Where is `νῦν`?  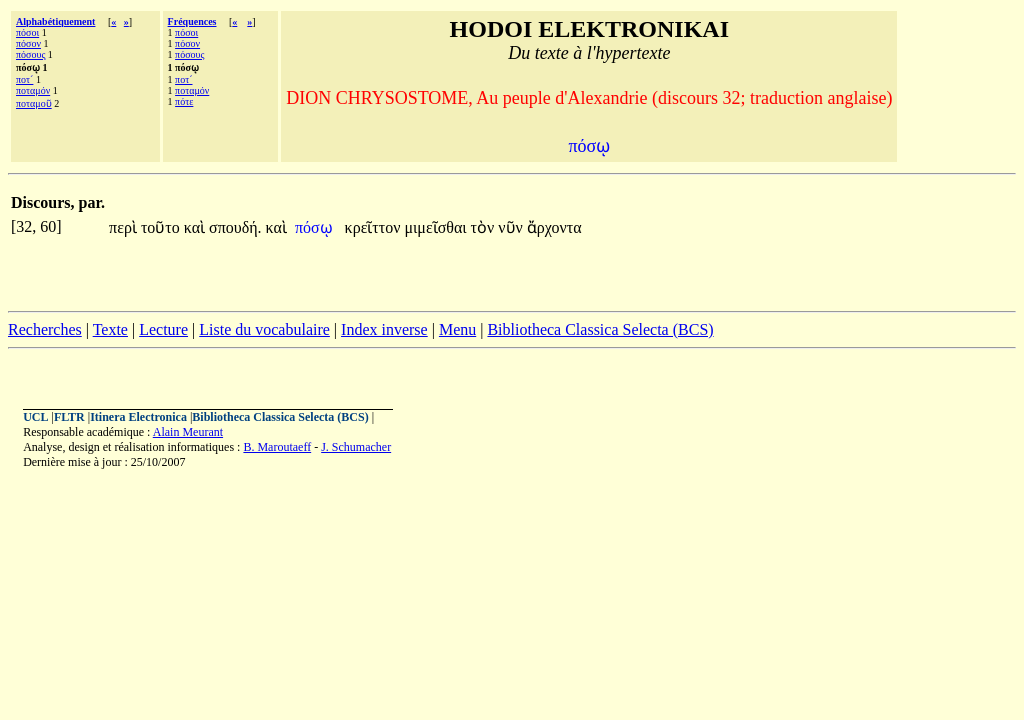
νῦν is located at coordinates (512, 227).